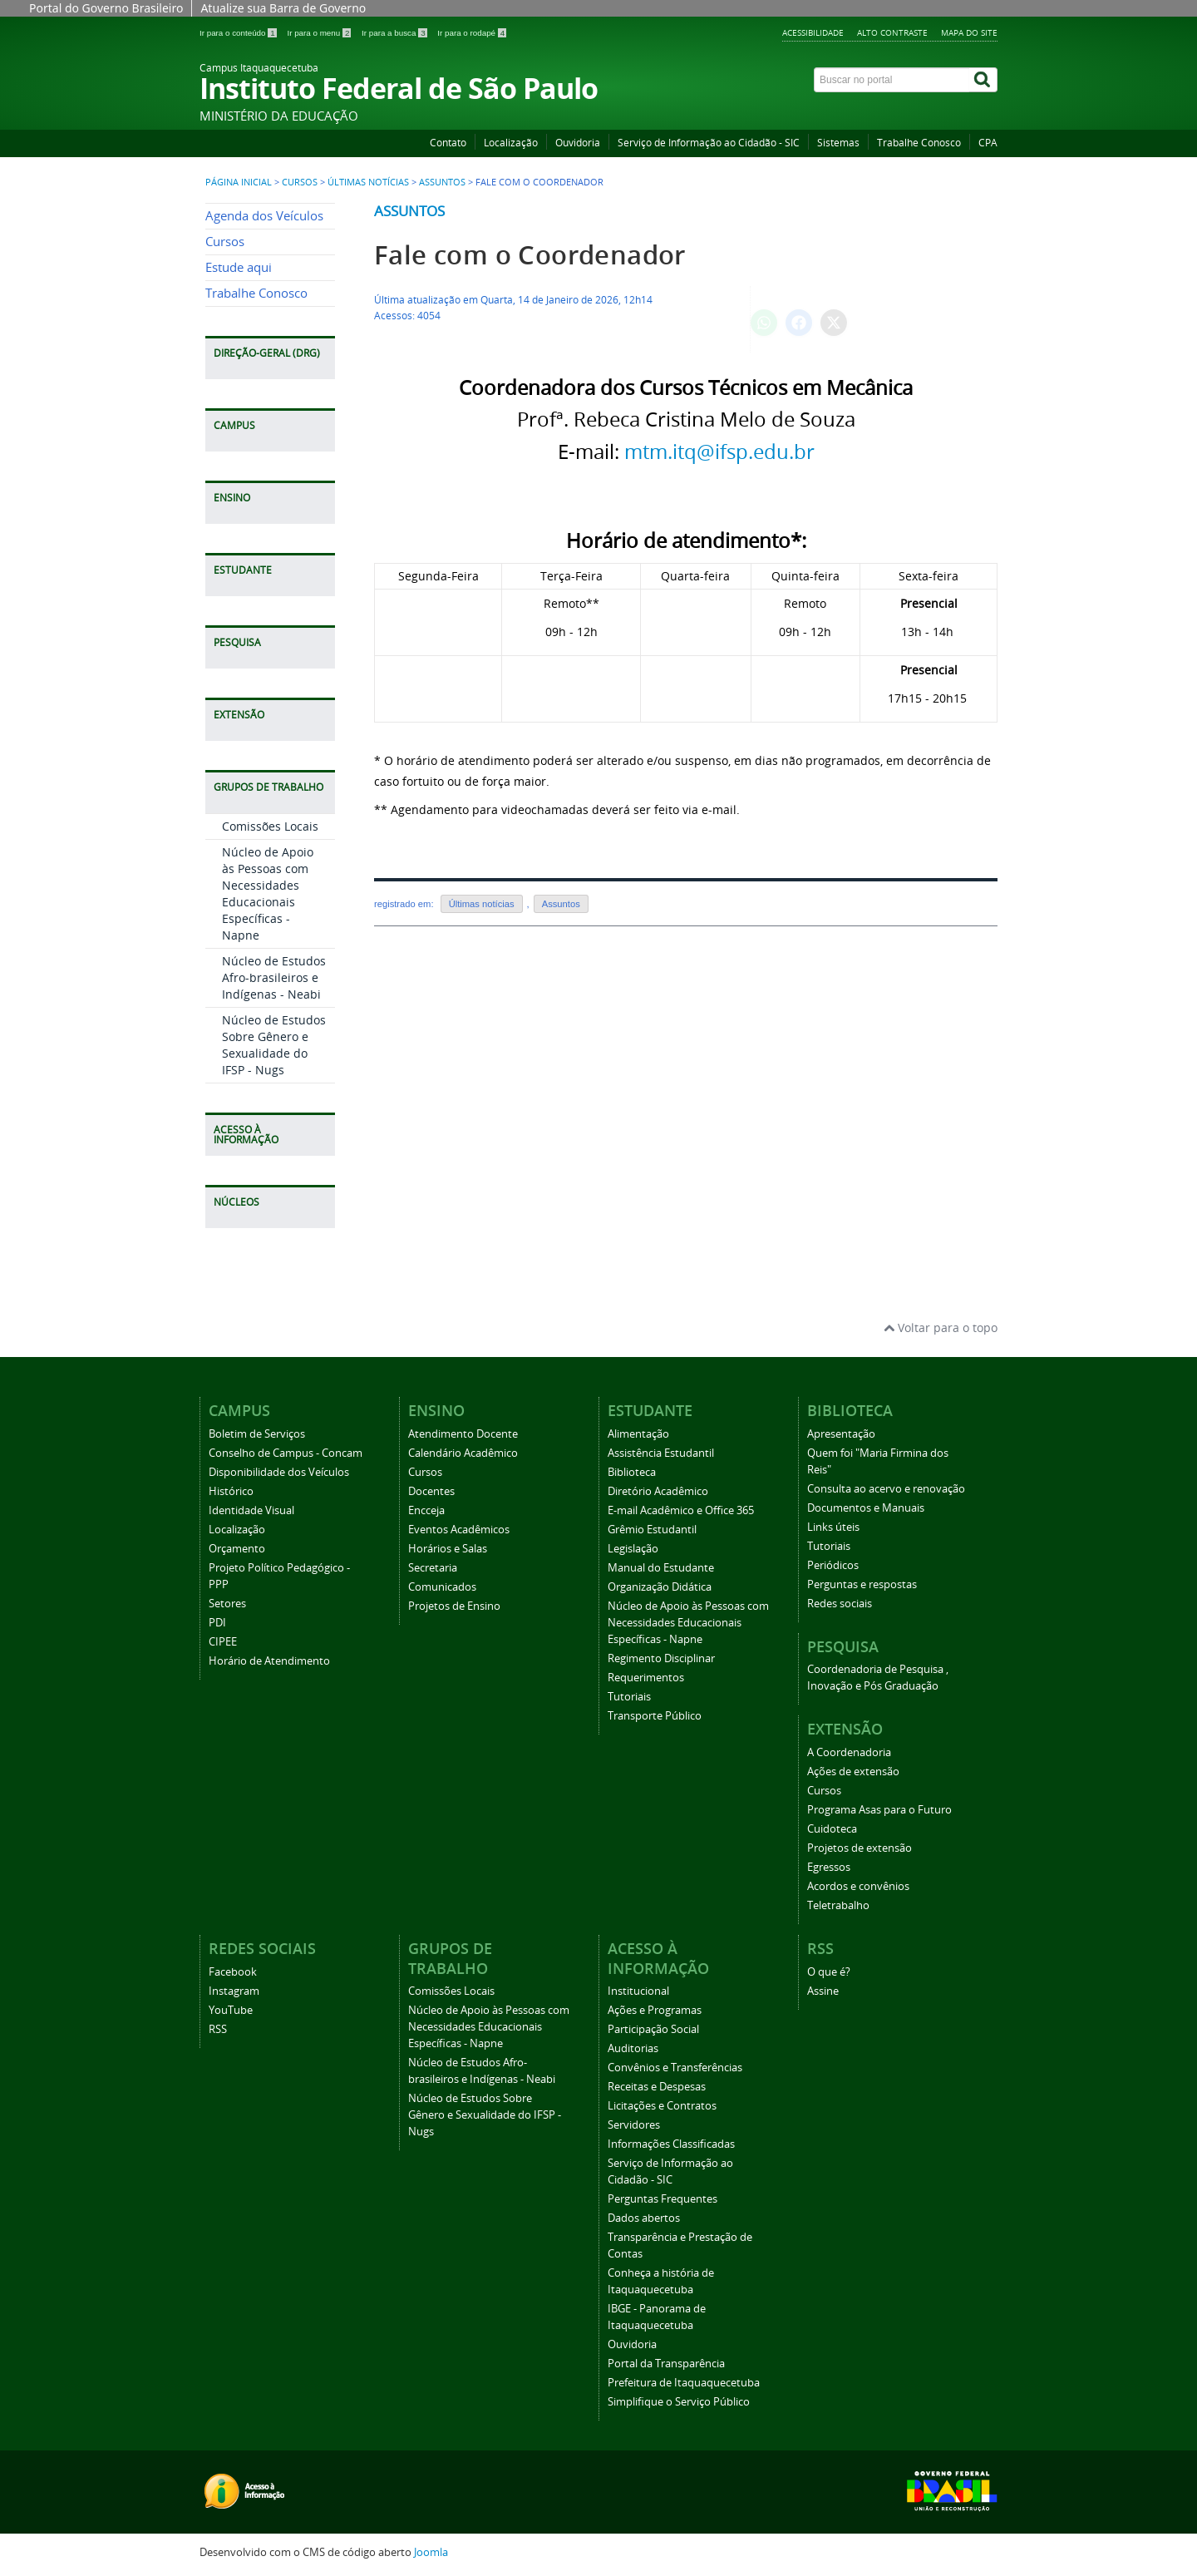 This screenshot has width=1197, height=2576. What do you see at coordinates (679, 2402) in the screenshot?
I see `Simplifique o Serviço Público` at bounding box center [679, 2402].